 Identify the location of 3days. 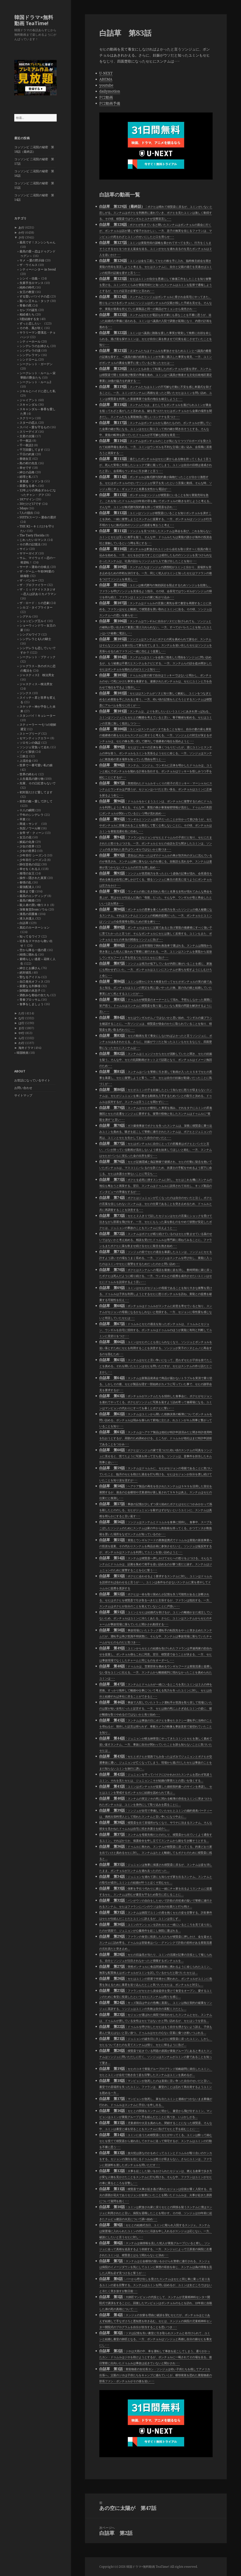
(24, 508).